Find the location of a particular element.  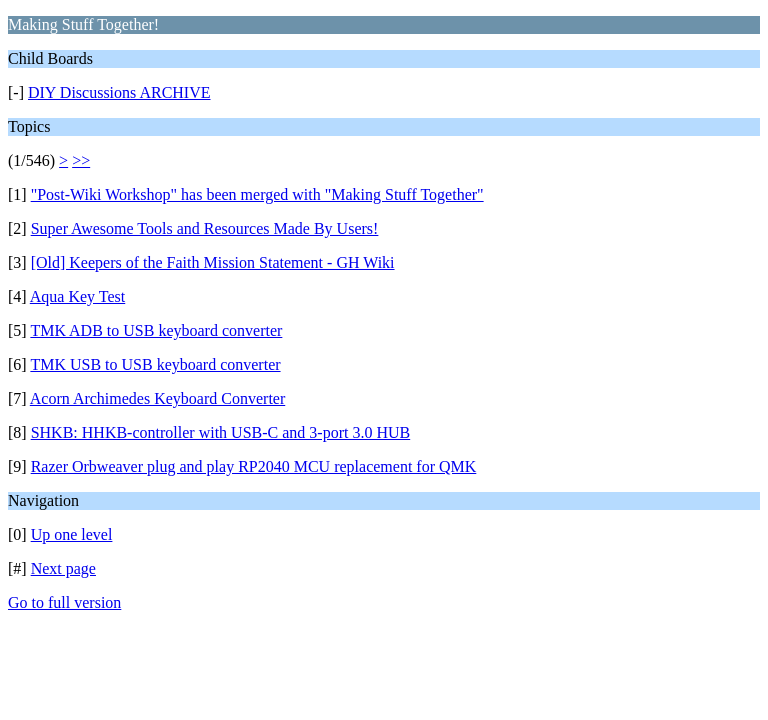

Go to full version is located at coordinates (64, 602).